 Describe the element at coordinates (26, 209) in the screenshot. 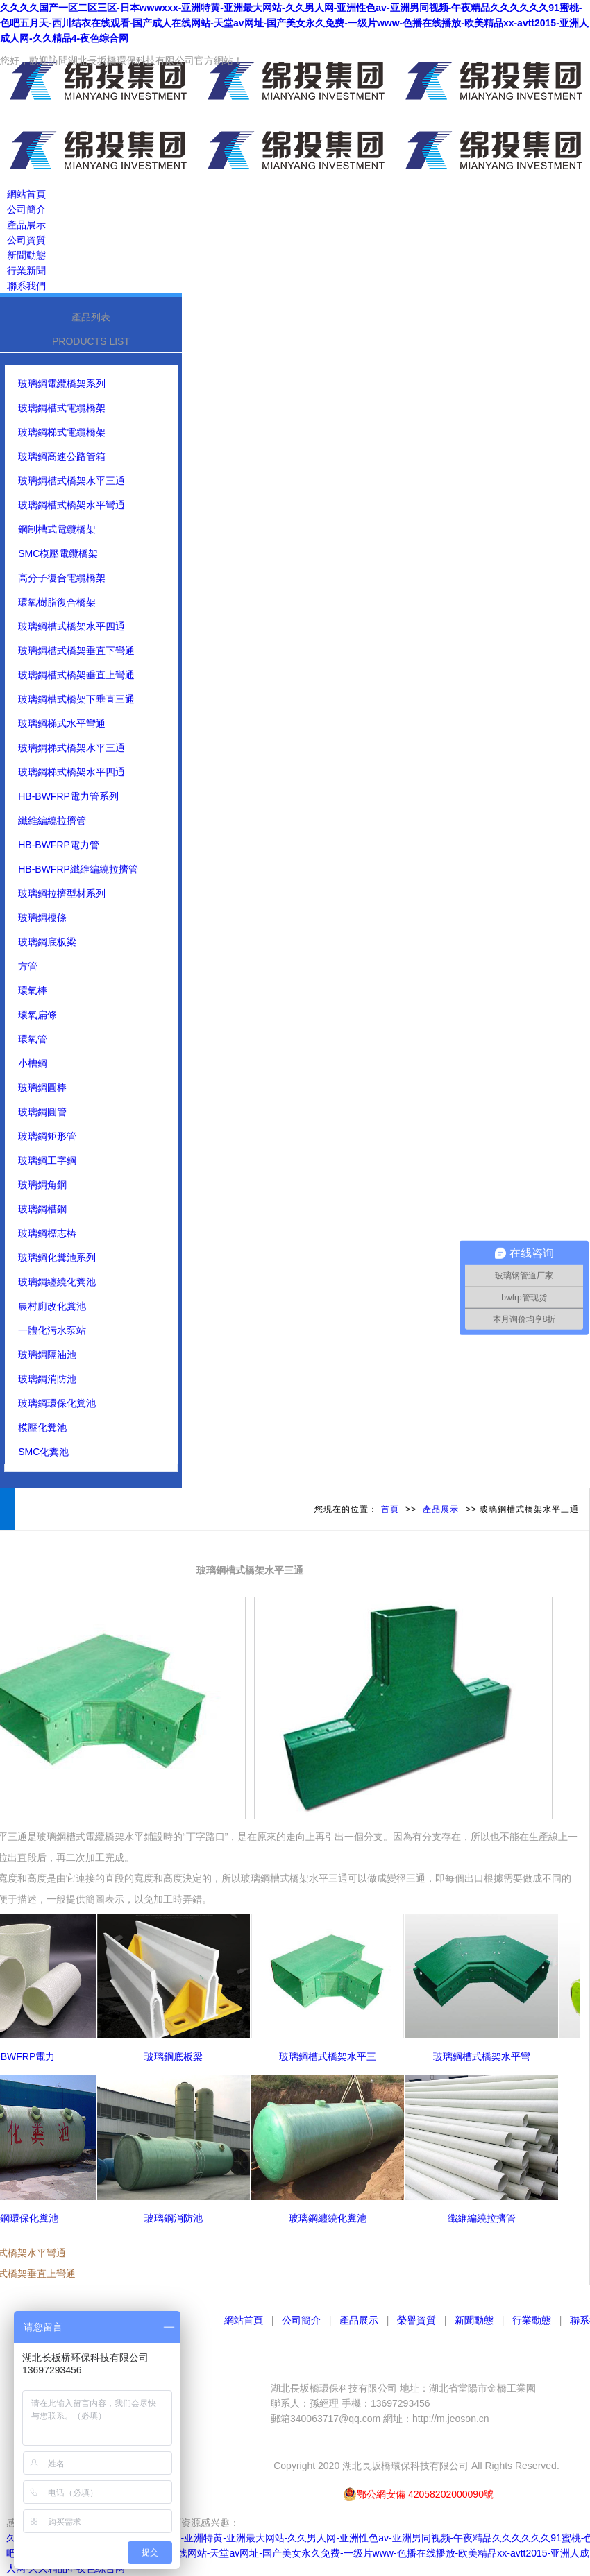

I see `公司簡介` at that location.